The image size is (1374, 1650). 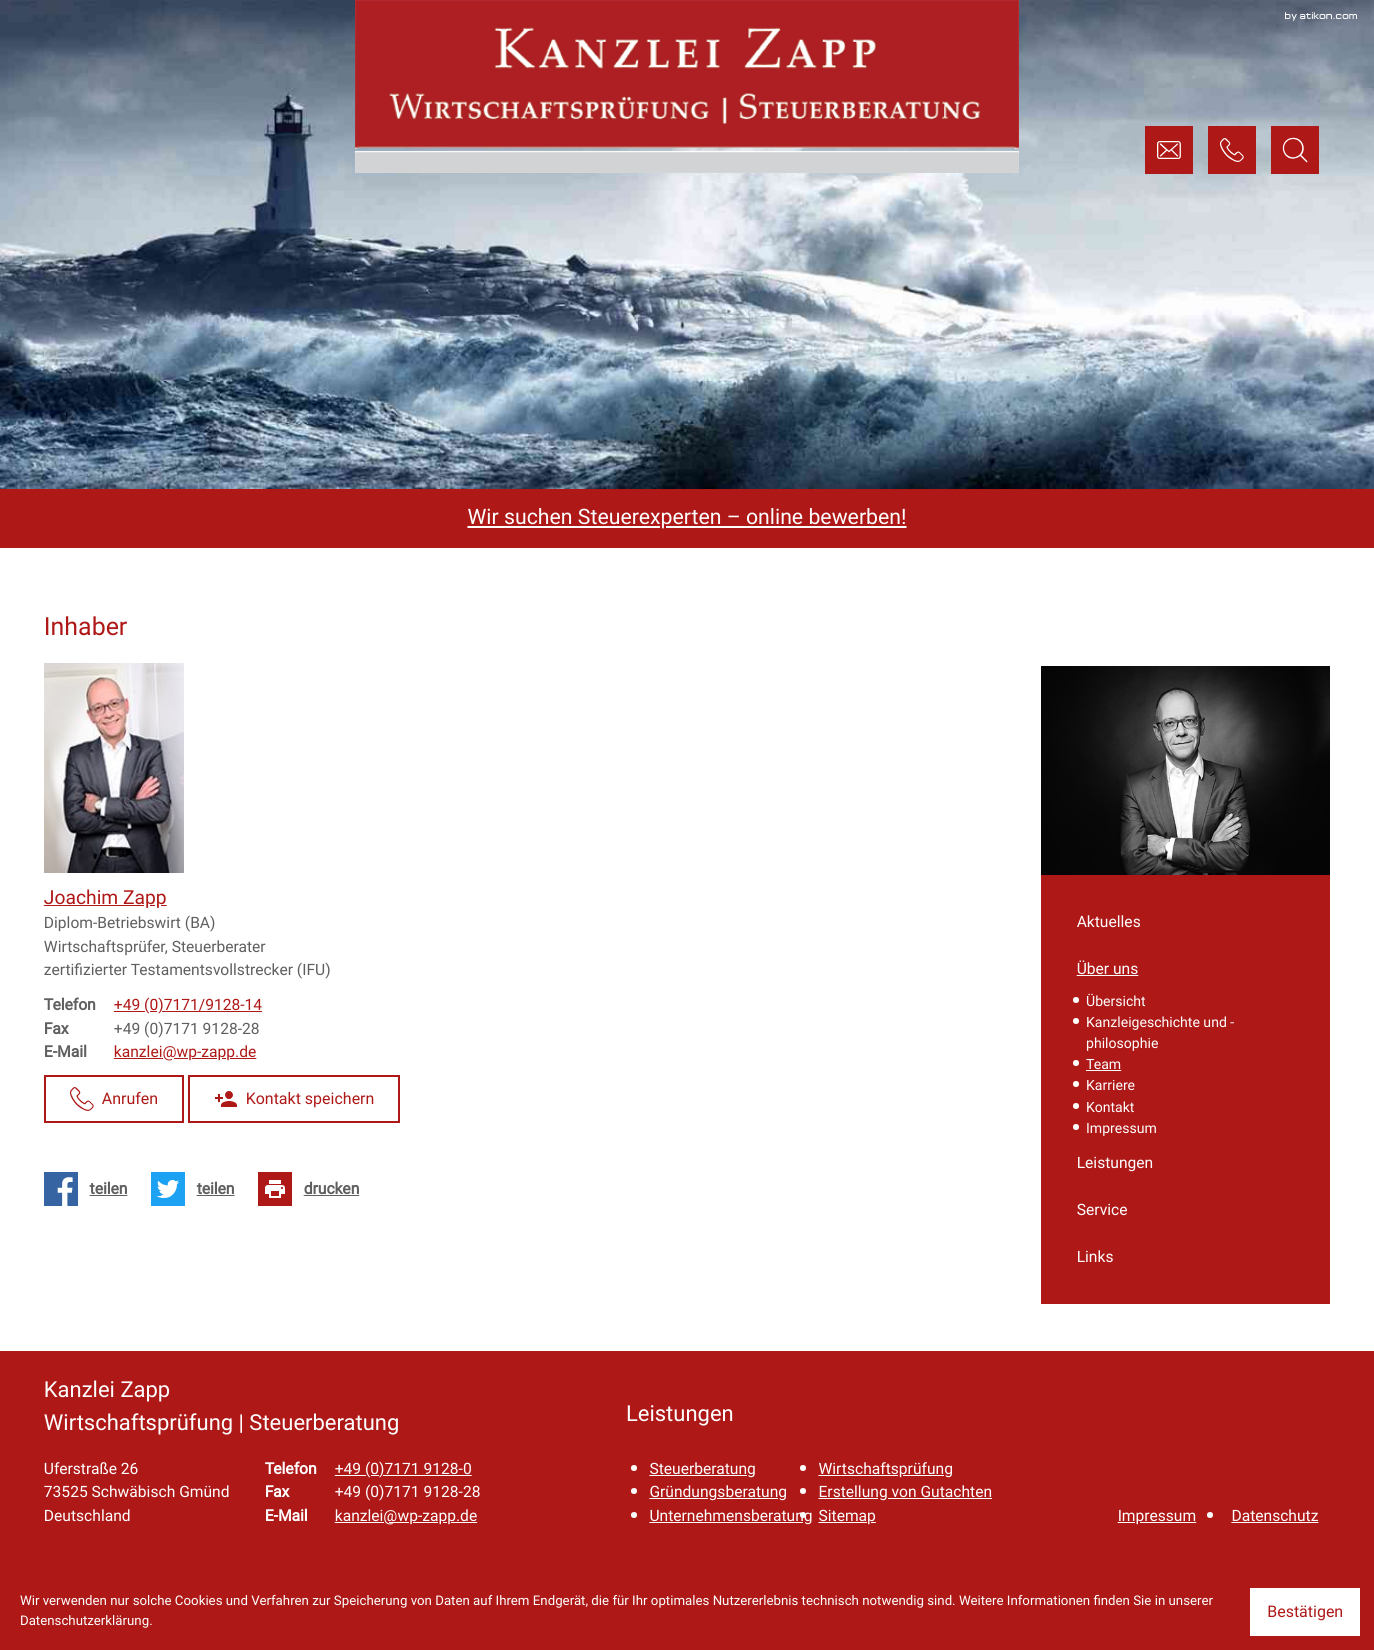 What do you see at coordinates (686, 517) in the screenshot?
I see `Wir suchen Steuerexperten – online bewerben!` at bounding box center [686, 517].